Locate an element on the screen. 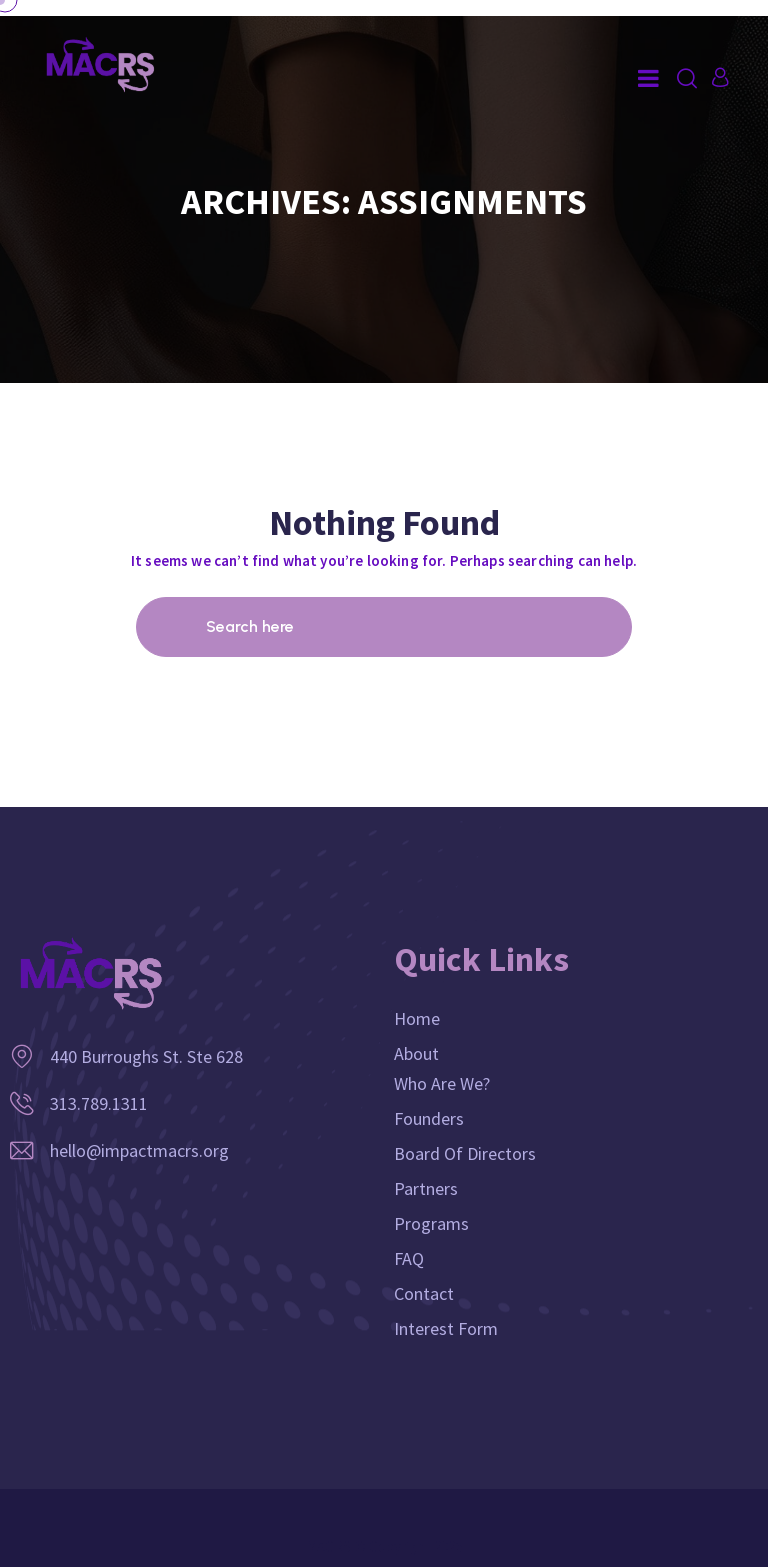 This screenshot has height=1567, width=768. Founders is located at coordinates (429, 1118).